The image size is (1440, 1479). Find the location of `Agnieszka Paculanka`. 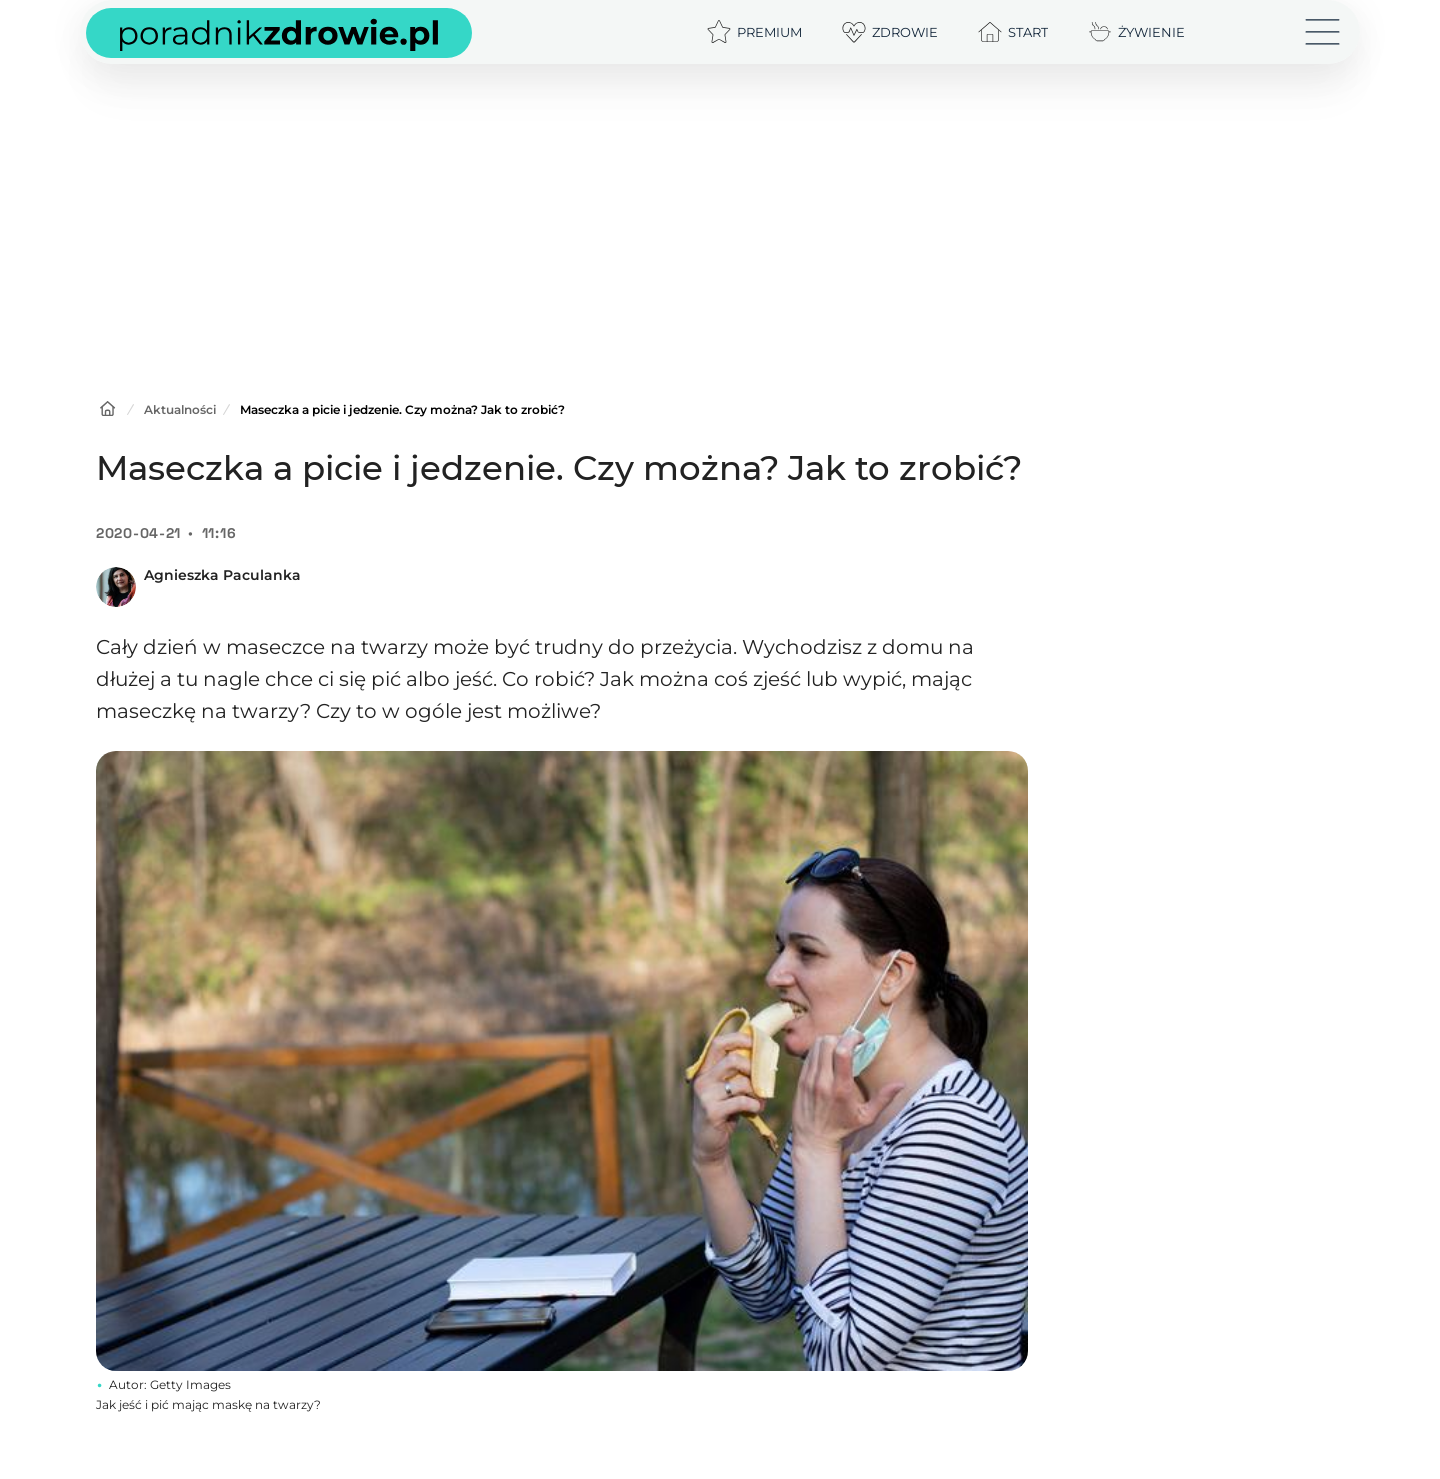

Agnieszka Paculanka is located at coordinates (222, 575).